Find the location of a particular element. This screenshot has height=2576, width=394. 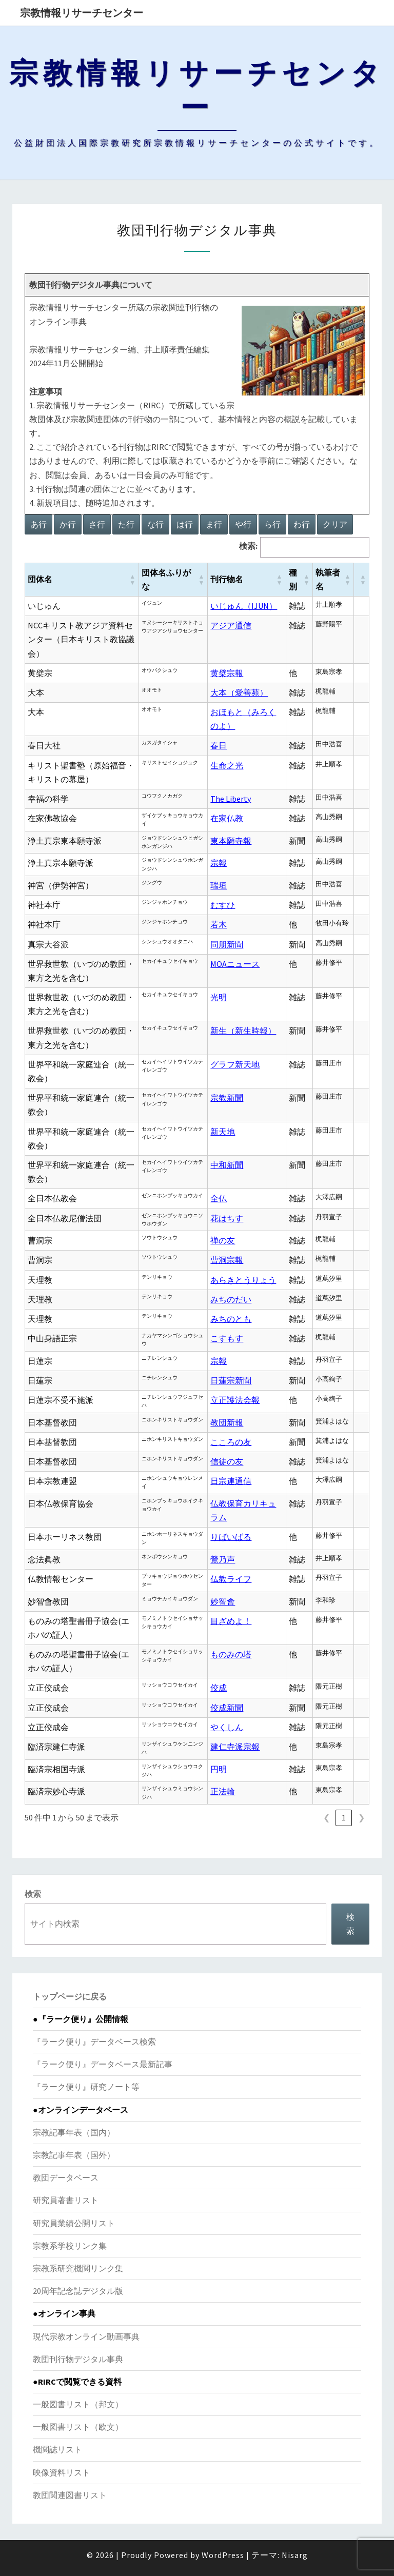

曹洞宗報 is located at coordinates (226, 1260).